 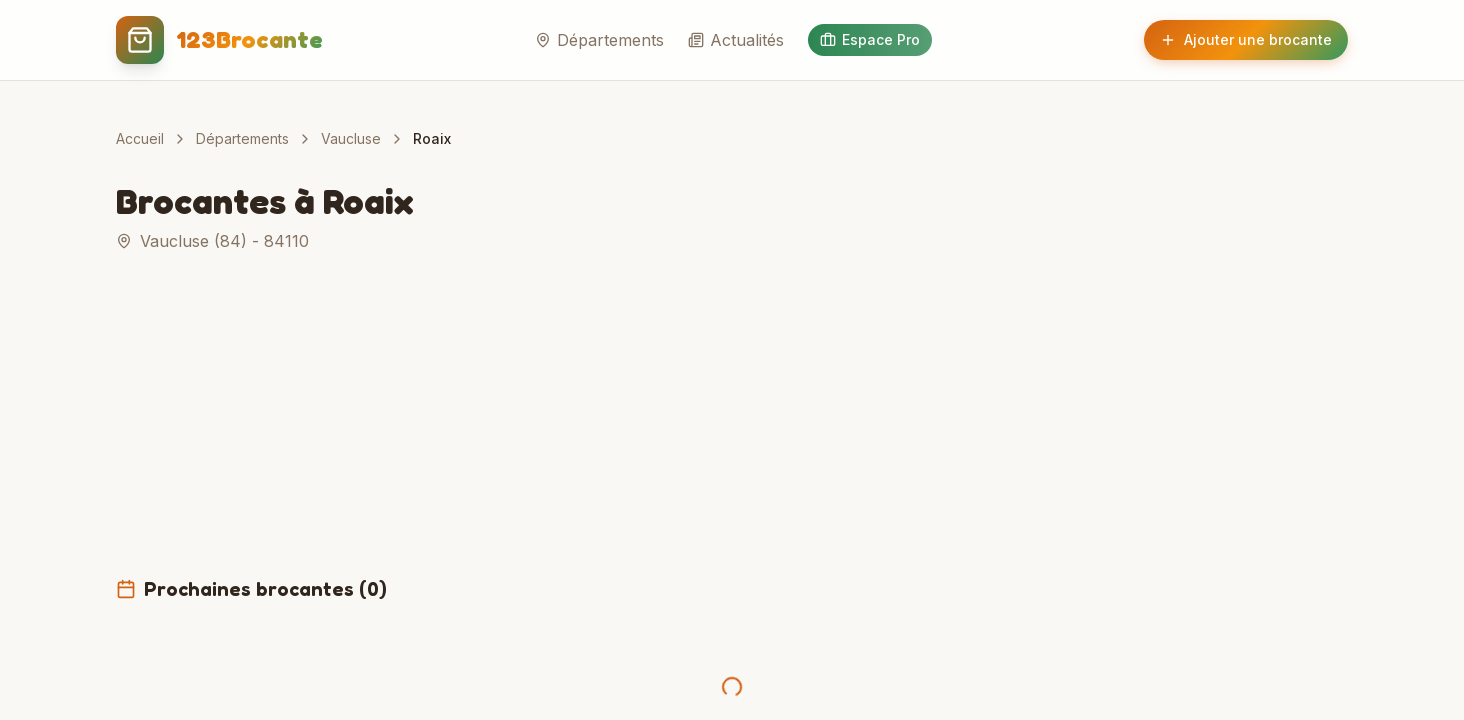 I want to click on Ajouter une brocante, so click(x=1246, y=39).